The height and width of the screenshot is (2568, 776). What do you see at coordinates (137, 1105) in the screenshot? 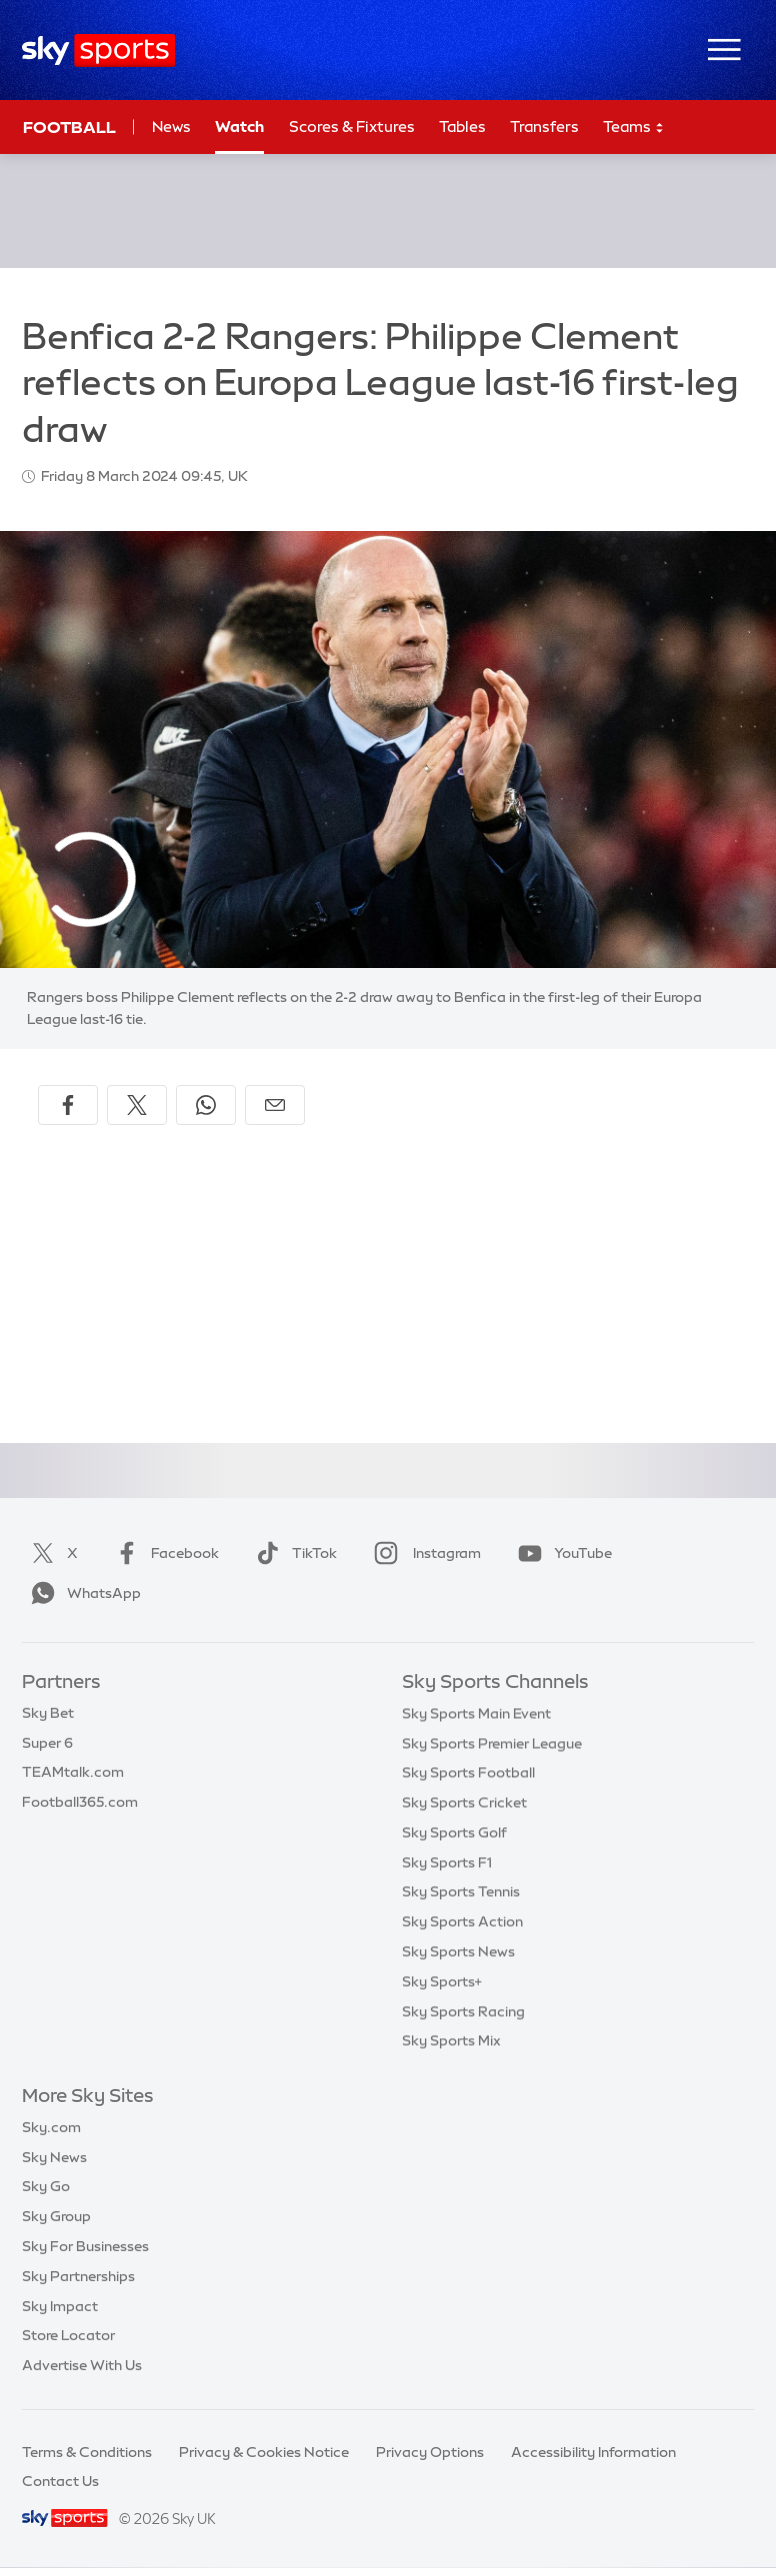
I see `[Share on X]` at bounding box center [137, 1105].